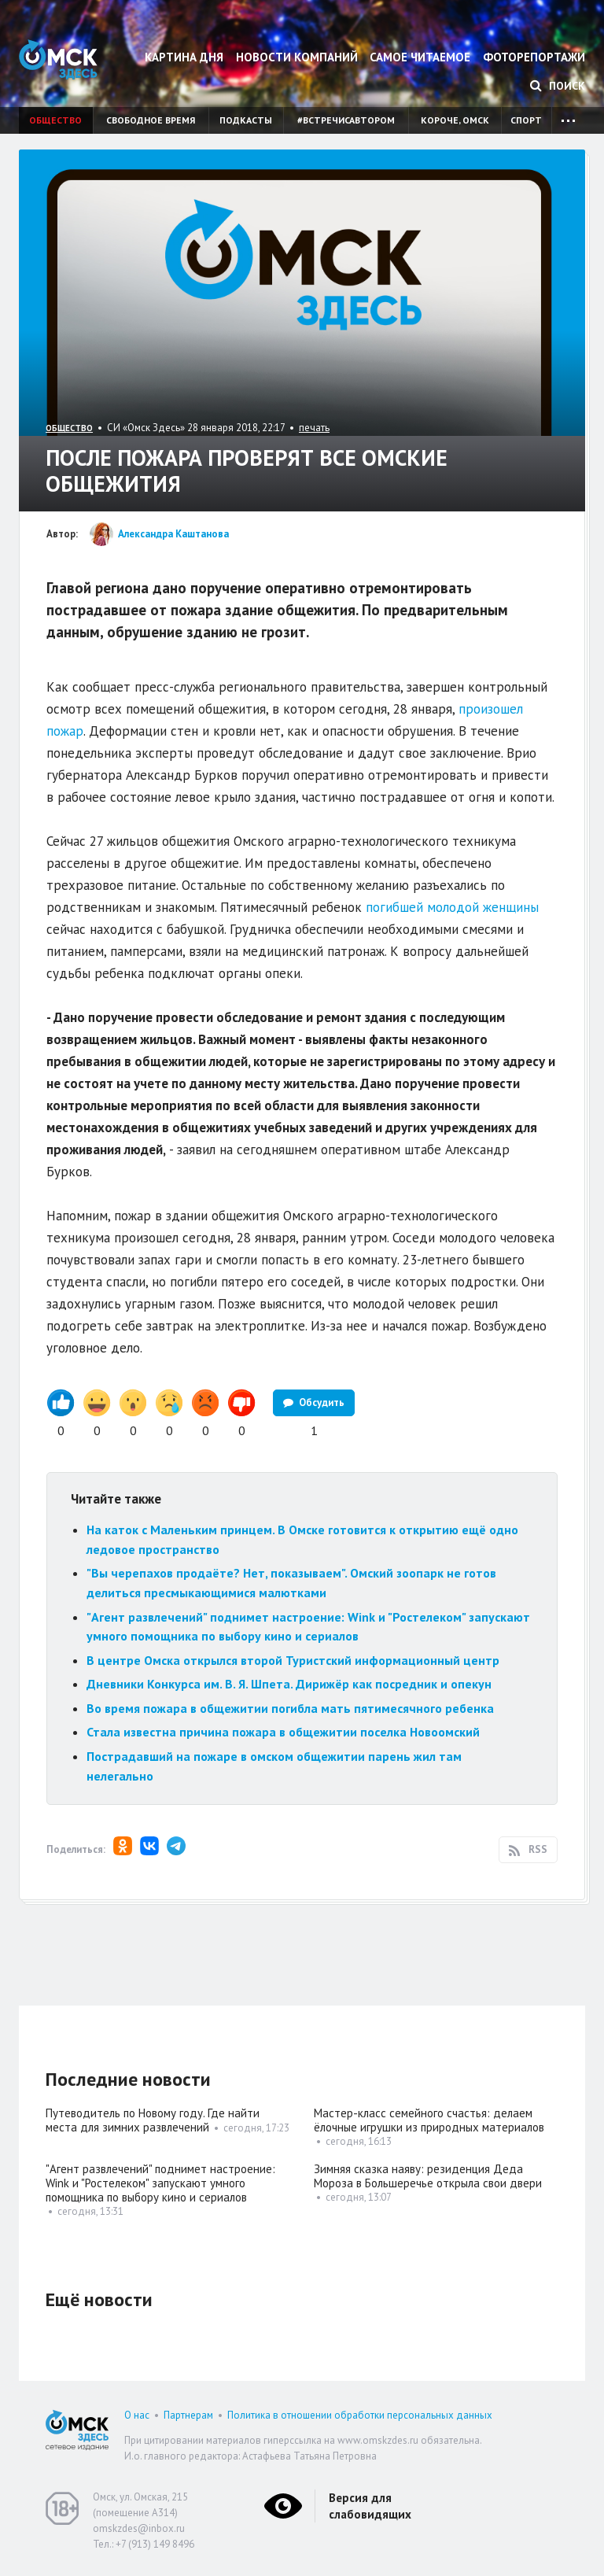 The height and width of the screenshot is (2576, 604). Describe the element at coordinates (557, 86) in the screenshot. I see `Поиск` at that location.